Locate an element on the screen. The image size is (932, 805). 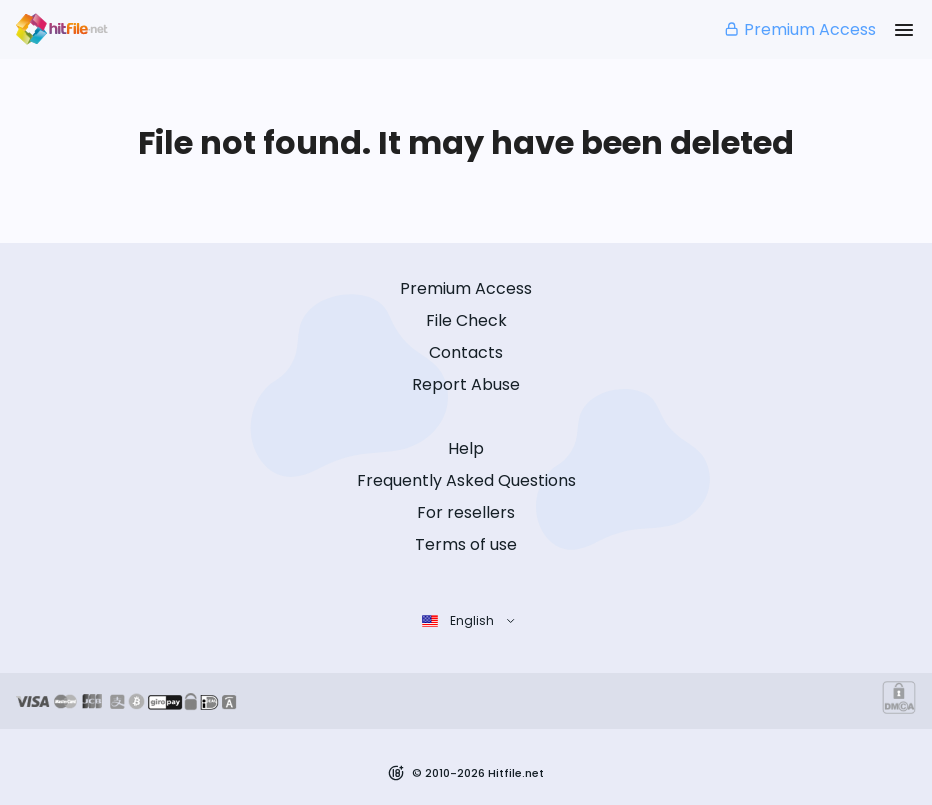
Contacts is located at coordinates (466, 352).